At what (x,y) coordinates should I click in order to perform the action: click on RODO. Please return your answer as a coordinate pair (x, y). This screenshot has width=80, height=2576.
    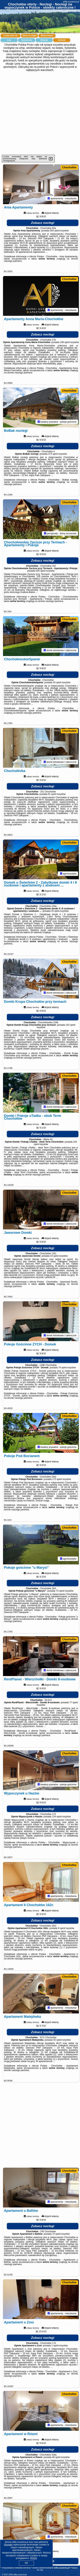
    Looking at the image, I should click on (33, 2558).